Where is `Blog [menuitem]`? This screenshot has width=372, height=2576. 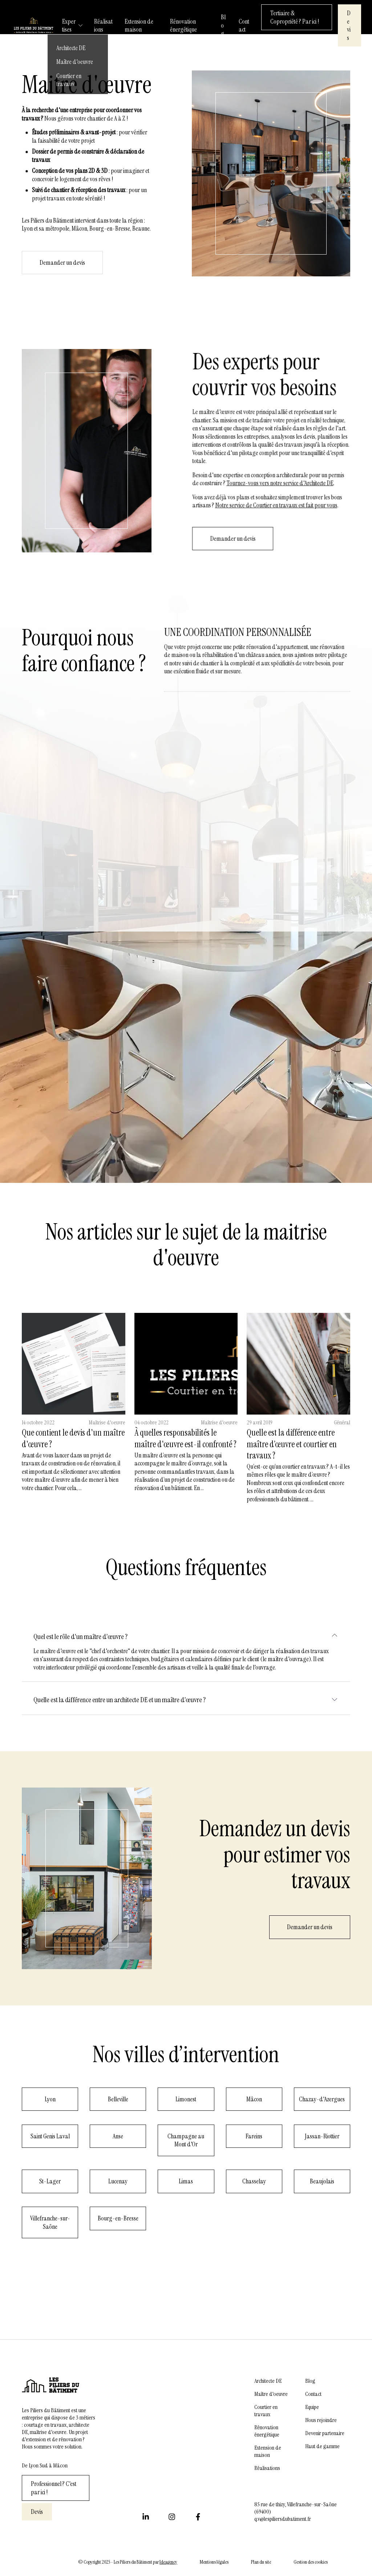 Blog [menuitem] is located at coordinates (310, 2381).